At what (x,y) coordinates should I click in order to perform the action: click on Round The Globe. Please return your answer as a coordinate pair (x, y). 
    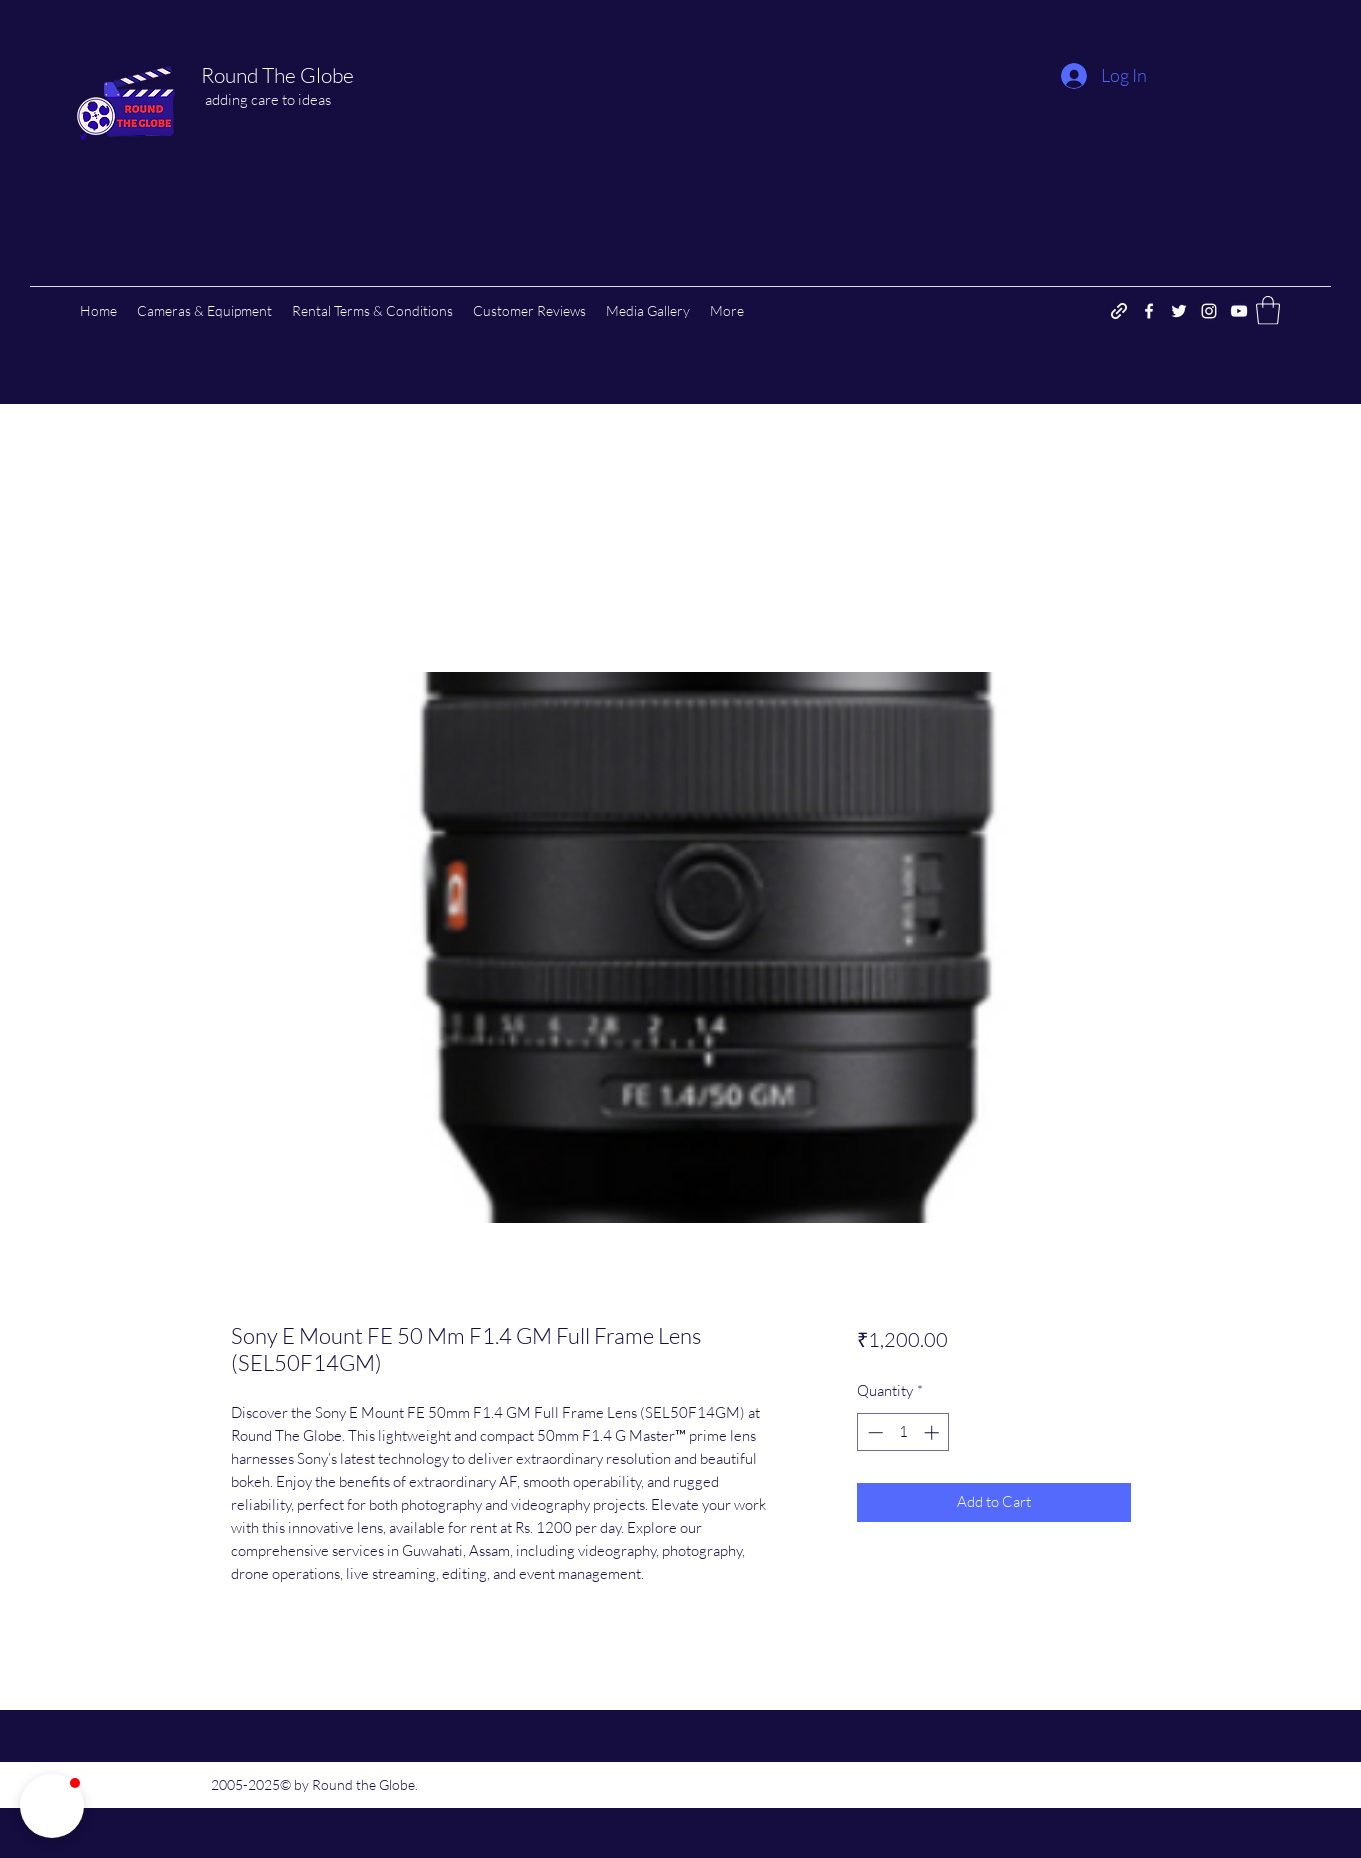
    Looking at the image, I should click on (277, 75).